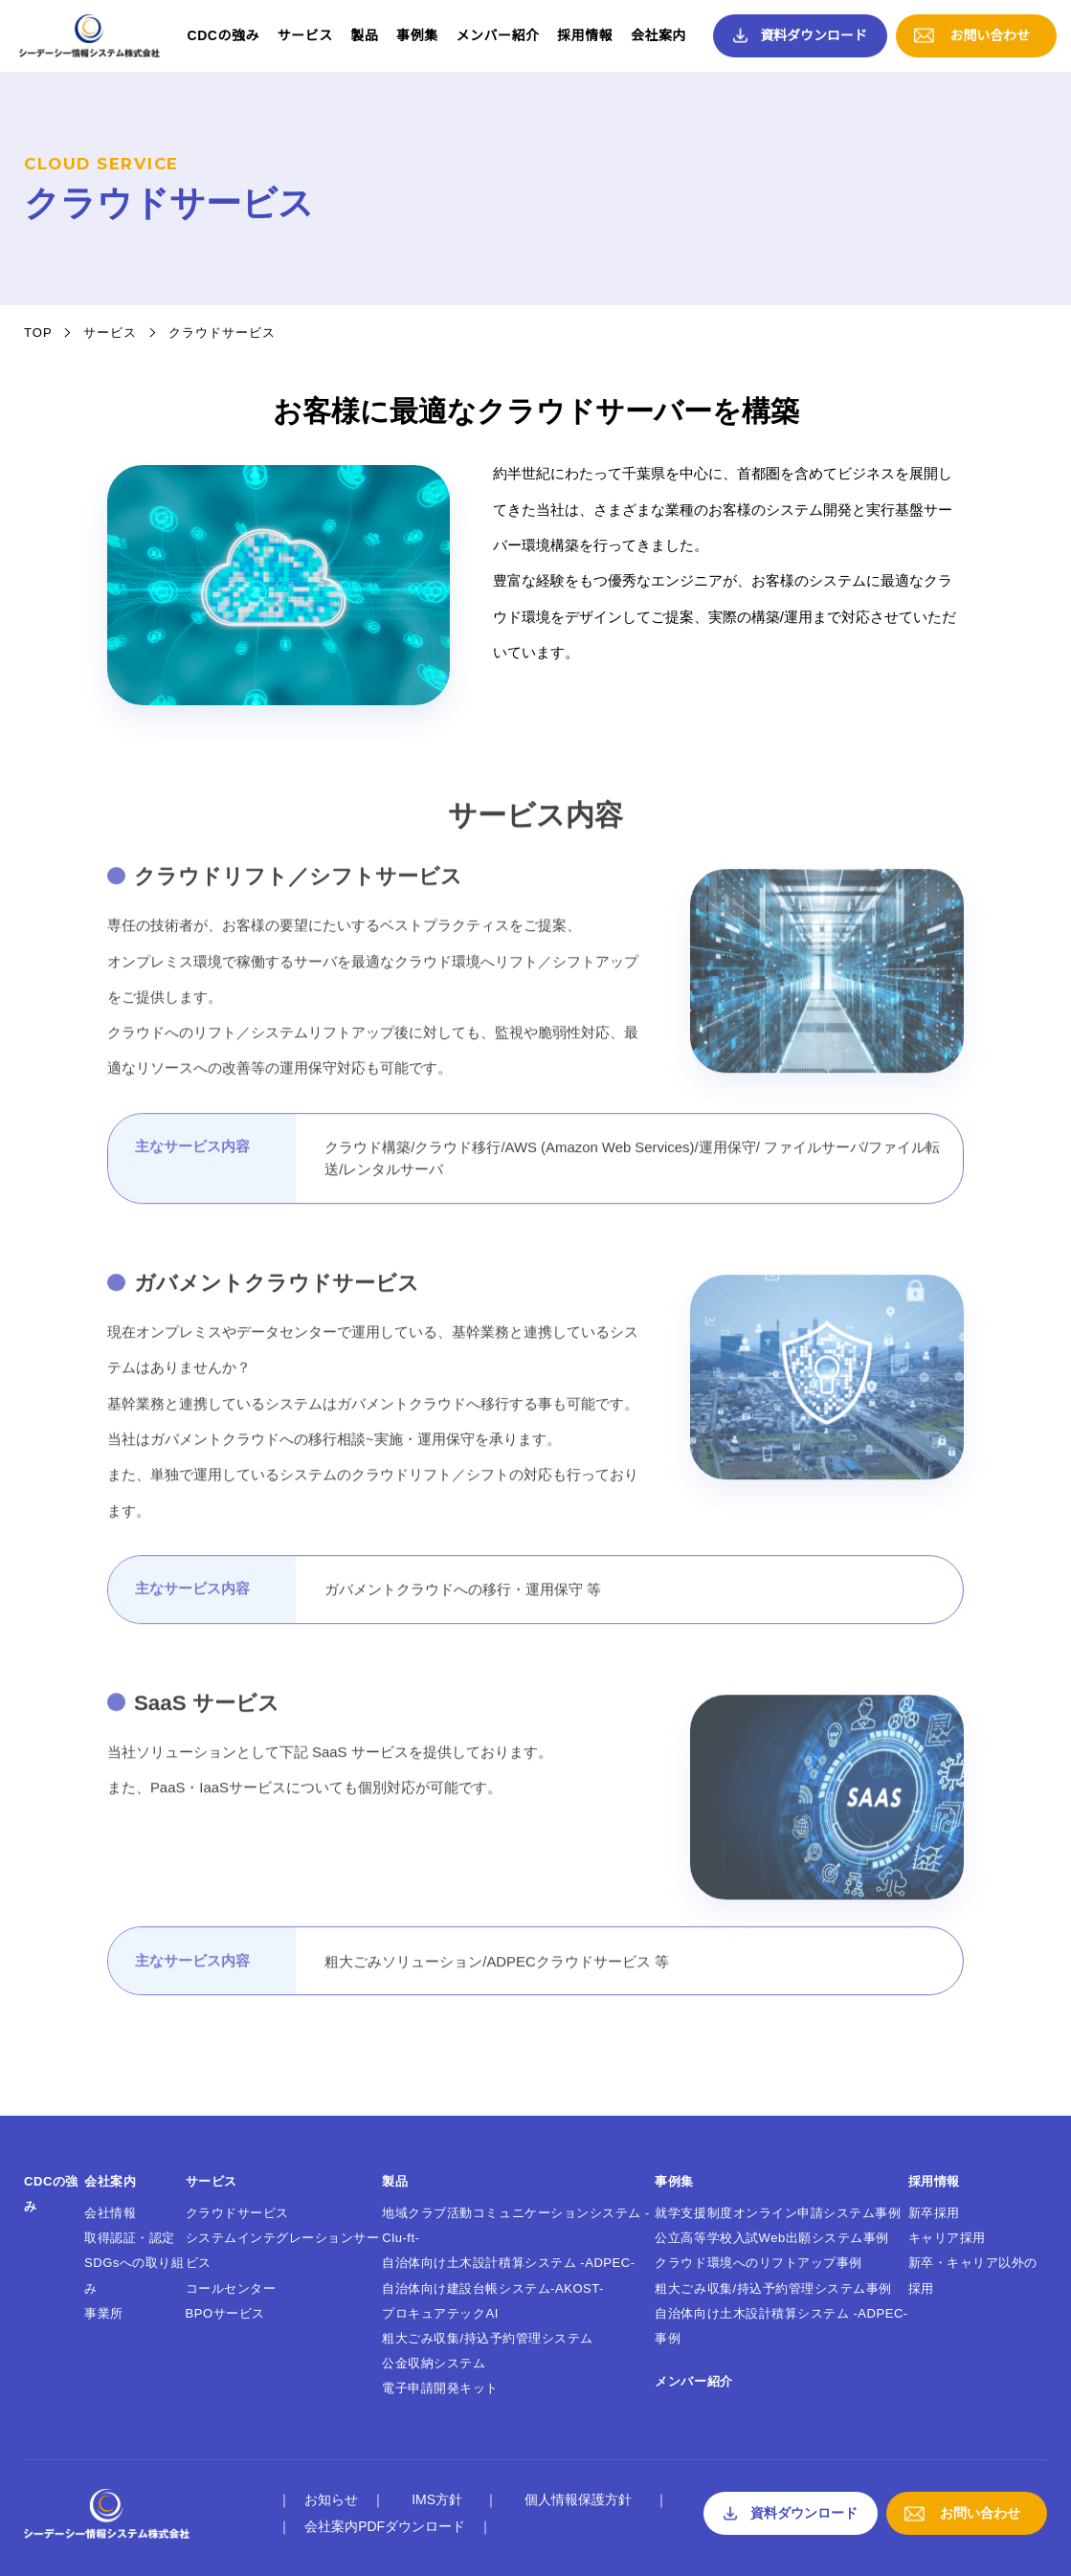  Describe the element at coordinates (487, 2338) in the screenshot. I see `粗大ごみ収集/持込予約管理システム` at that location.